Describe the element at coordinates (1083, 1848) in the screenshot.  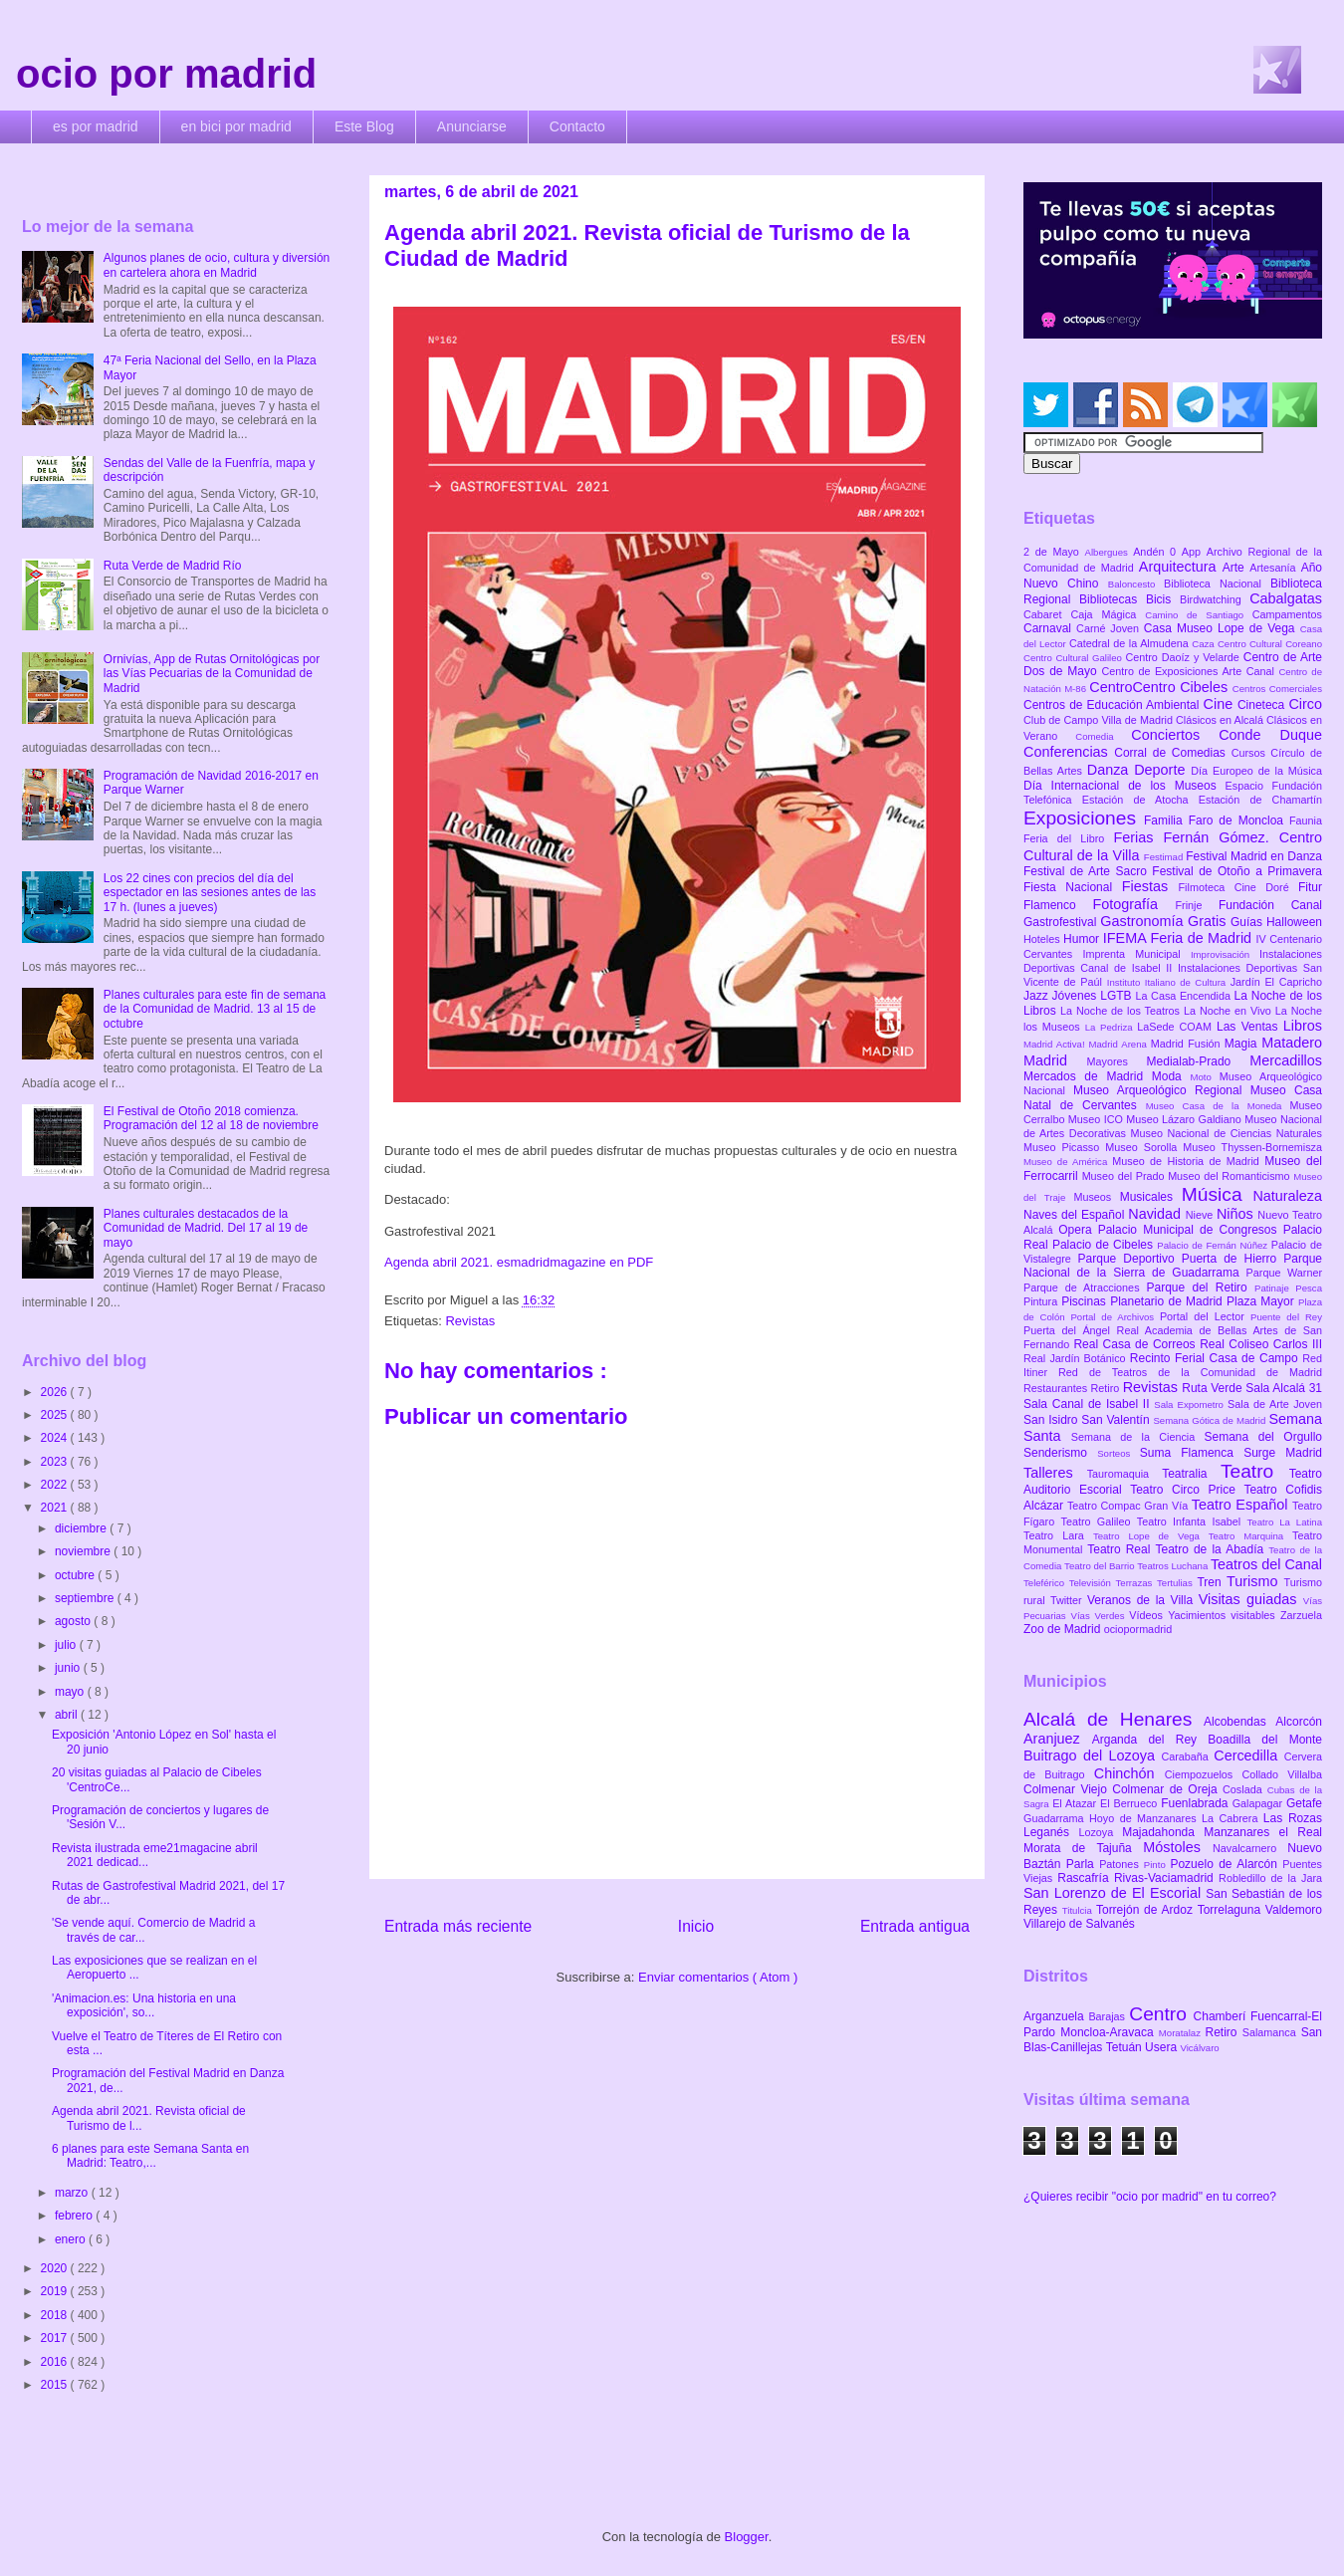
I see `Morata de Tajuña` at that location.